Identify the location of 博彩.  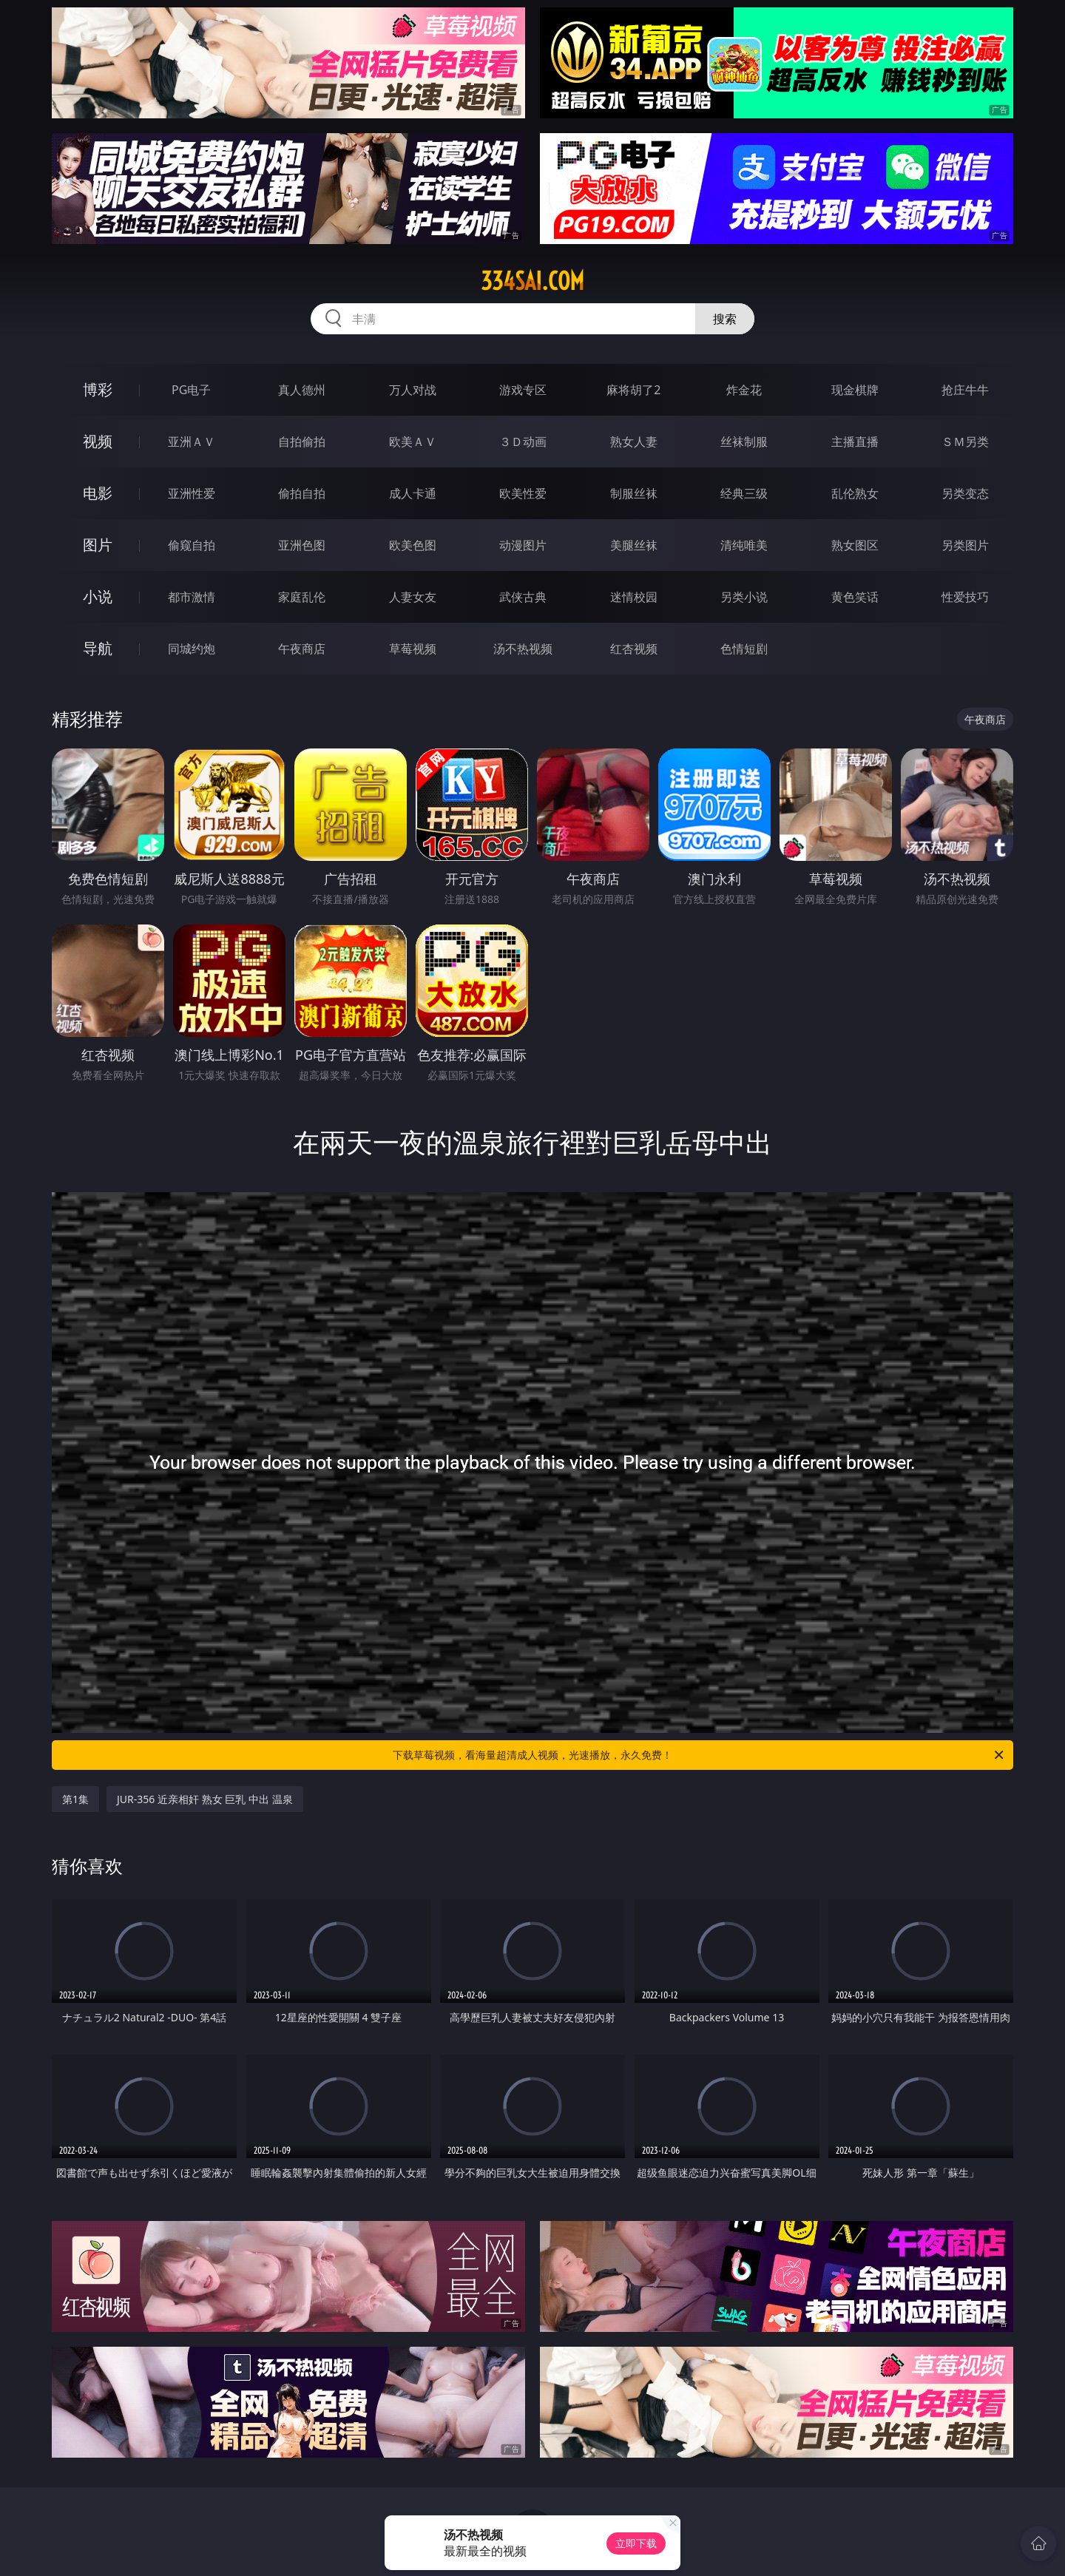
(97, 389).